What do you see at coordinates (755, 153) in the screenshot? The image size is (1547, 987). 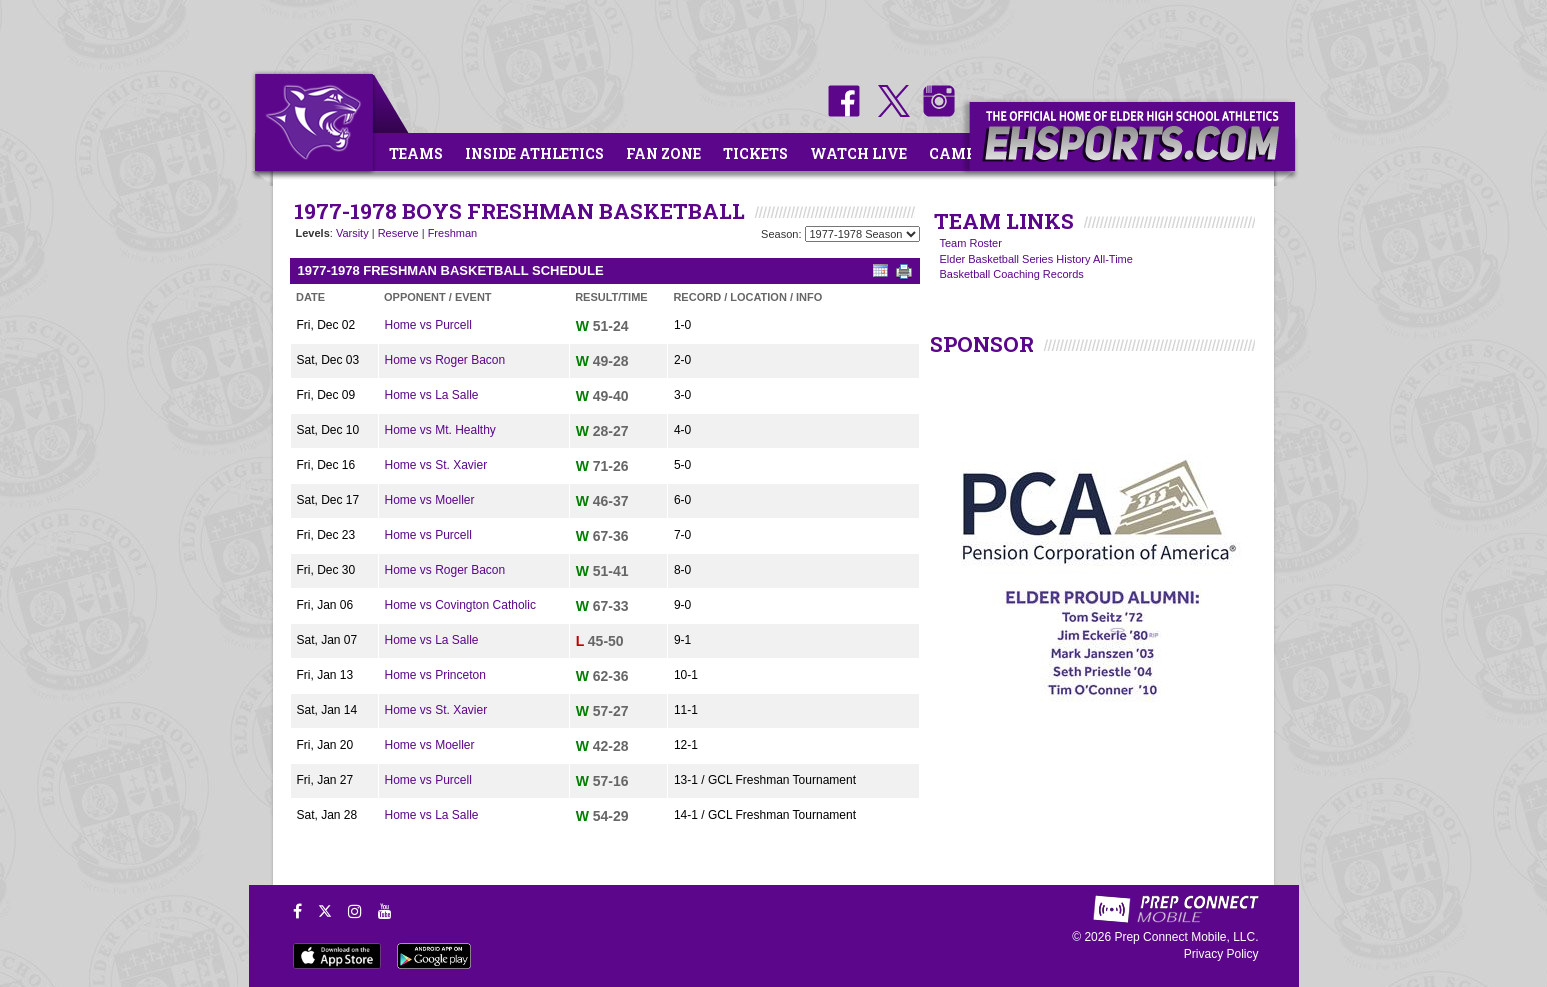 I see `Tickets` at bounding box center [755, 153].